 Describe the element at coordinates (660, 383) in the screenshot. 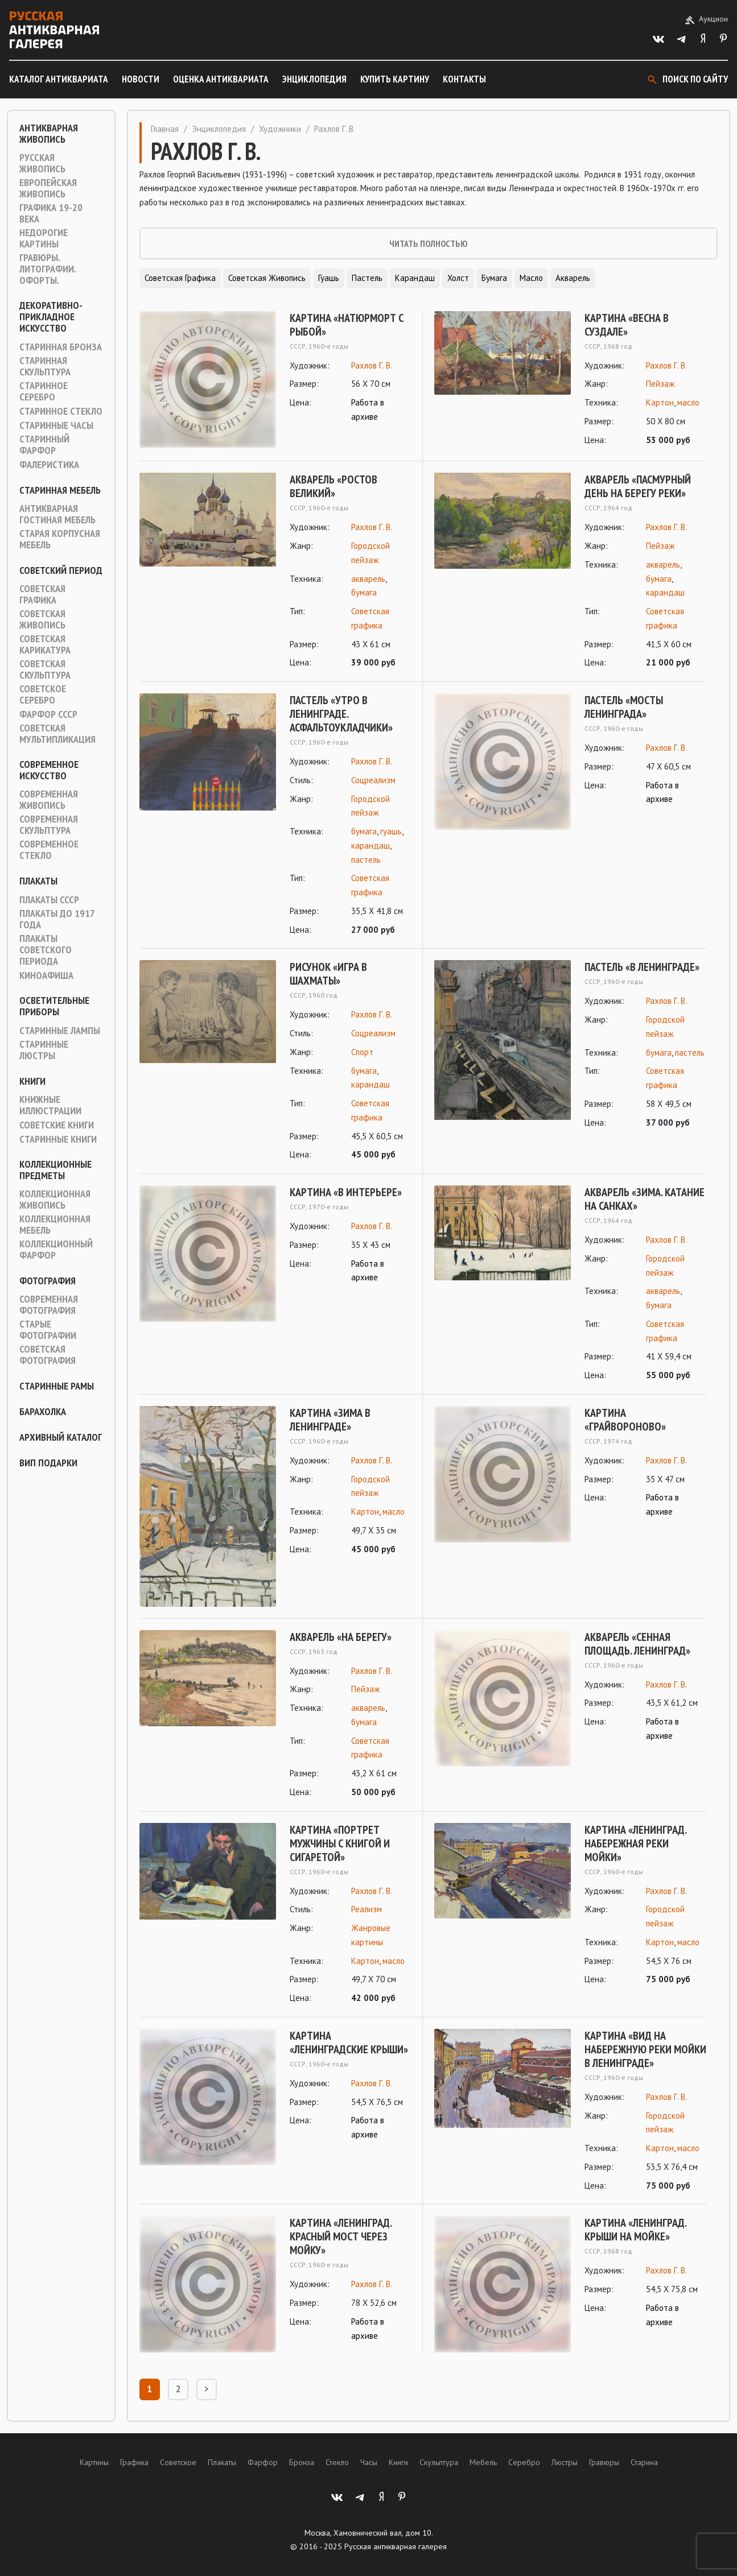

I see `Пейзаж` at that location.